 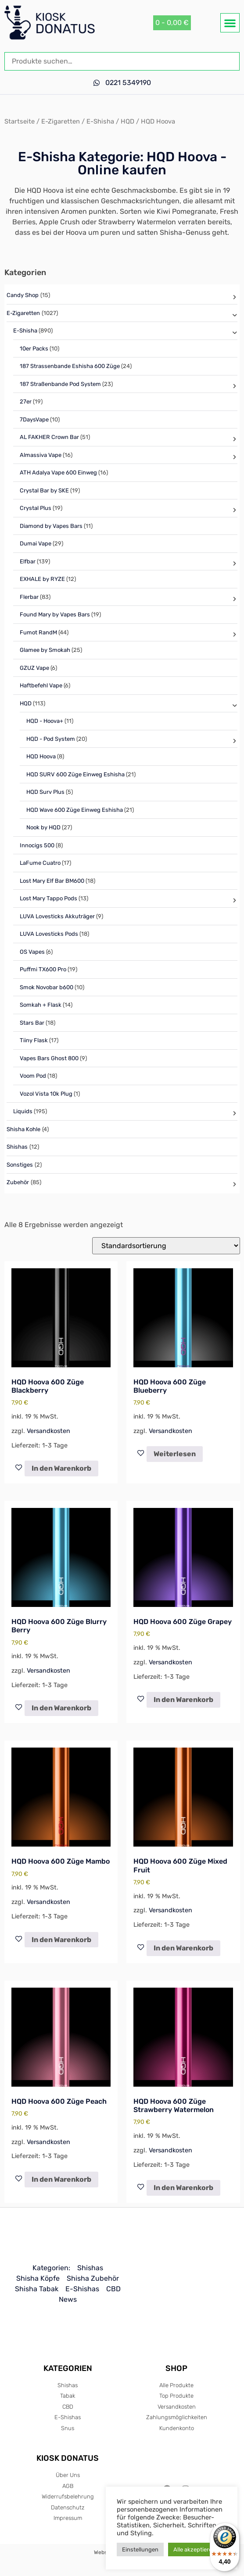 What do you see at coordinates (61, 1940) in the screenshot?
I see `In den Warenkorb [In den Warenkorb legen: „HQD Hoova 600 Züge Mambo“]` at bounding box center [61, 1940].